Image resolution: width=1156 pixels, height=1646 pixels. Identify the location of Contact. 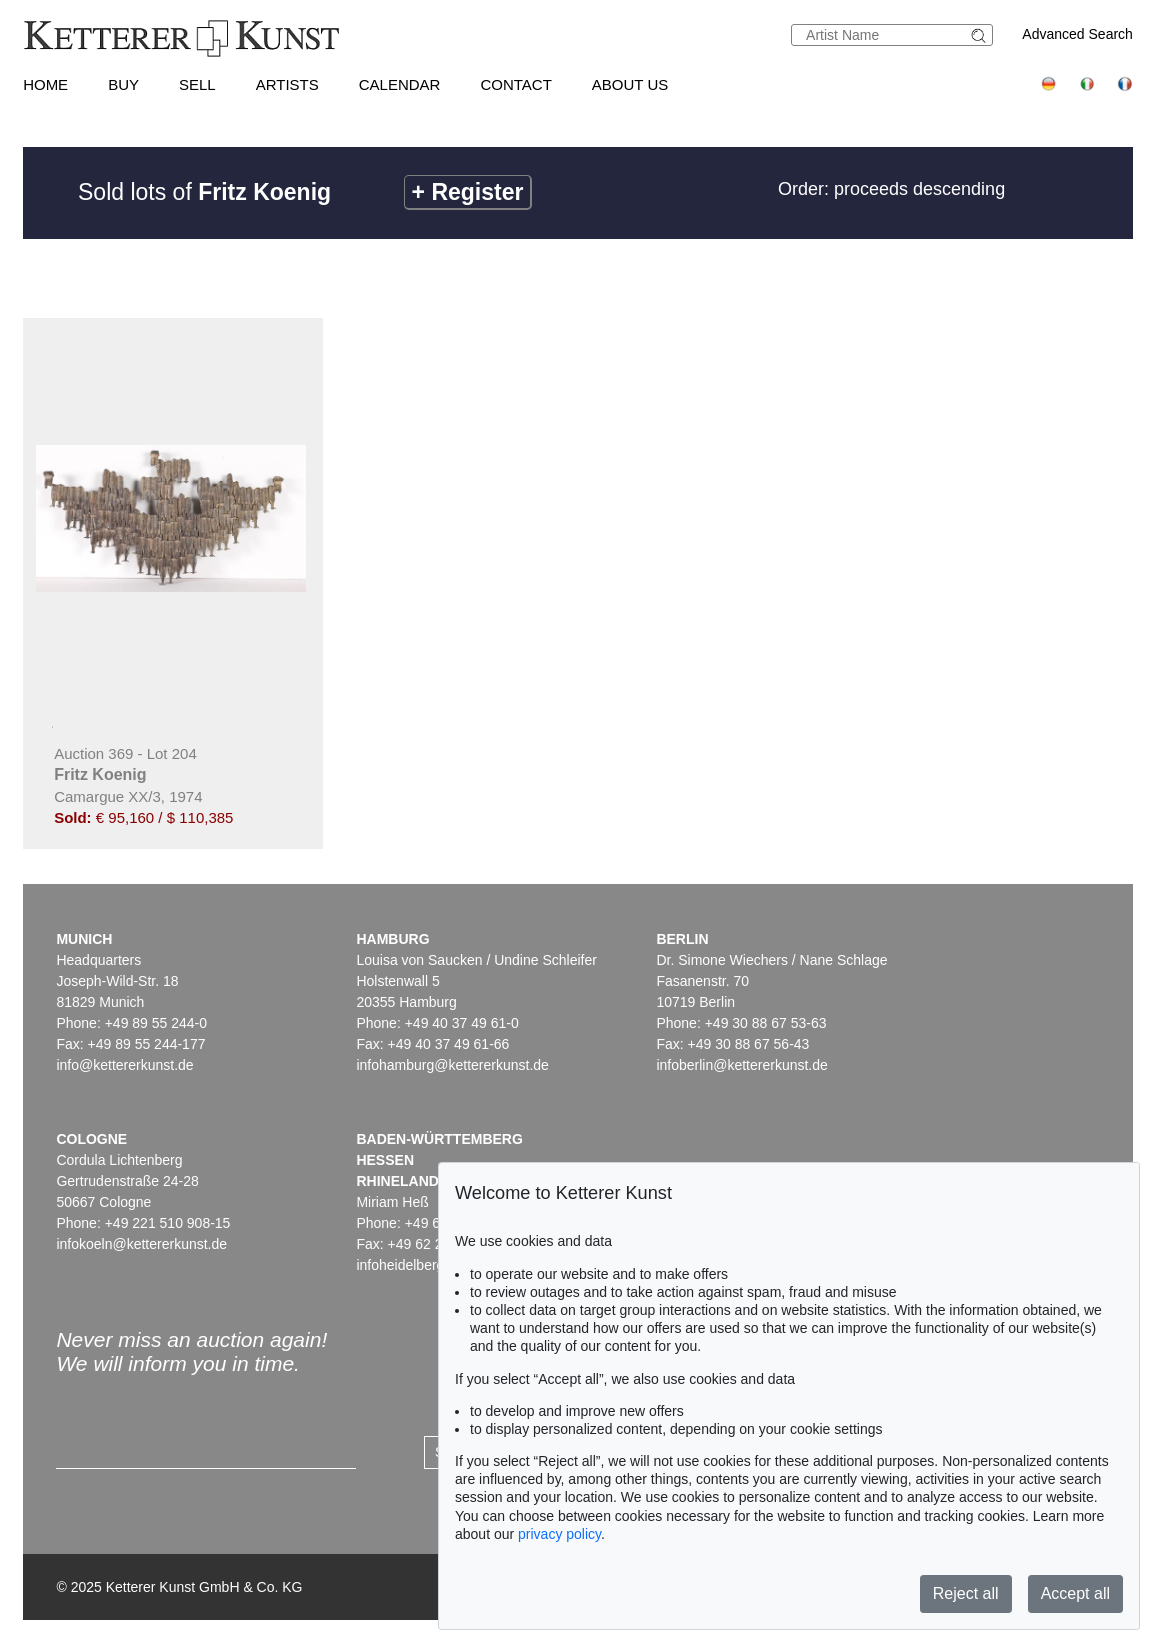
(515, 84).